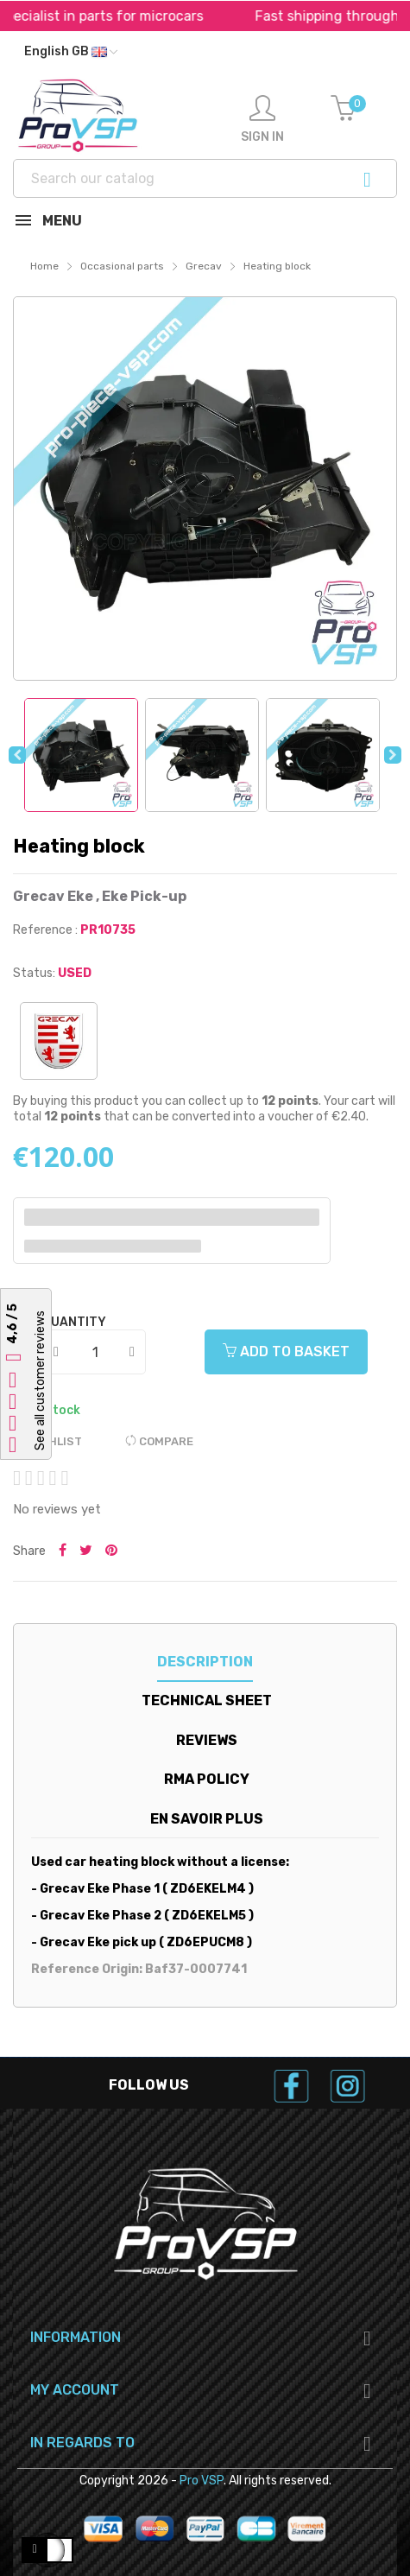  I want to click on Next, so click(392, 755).